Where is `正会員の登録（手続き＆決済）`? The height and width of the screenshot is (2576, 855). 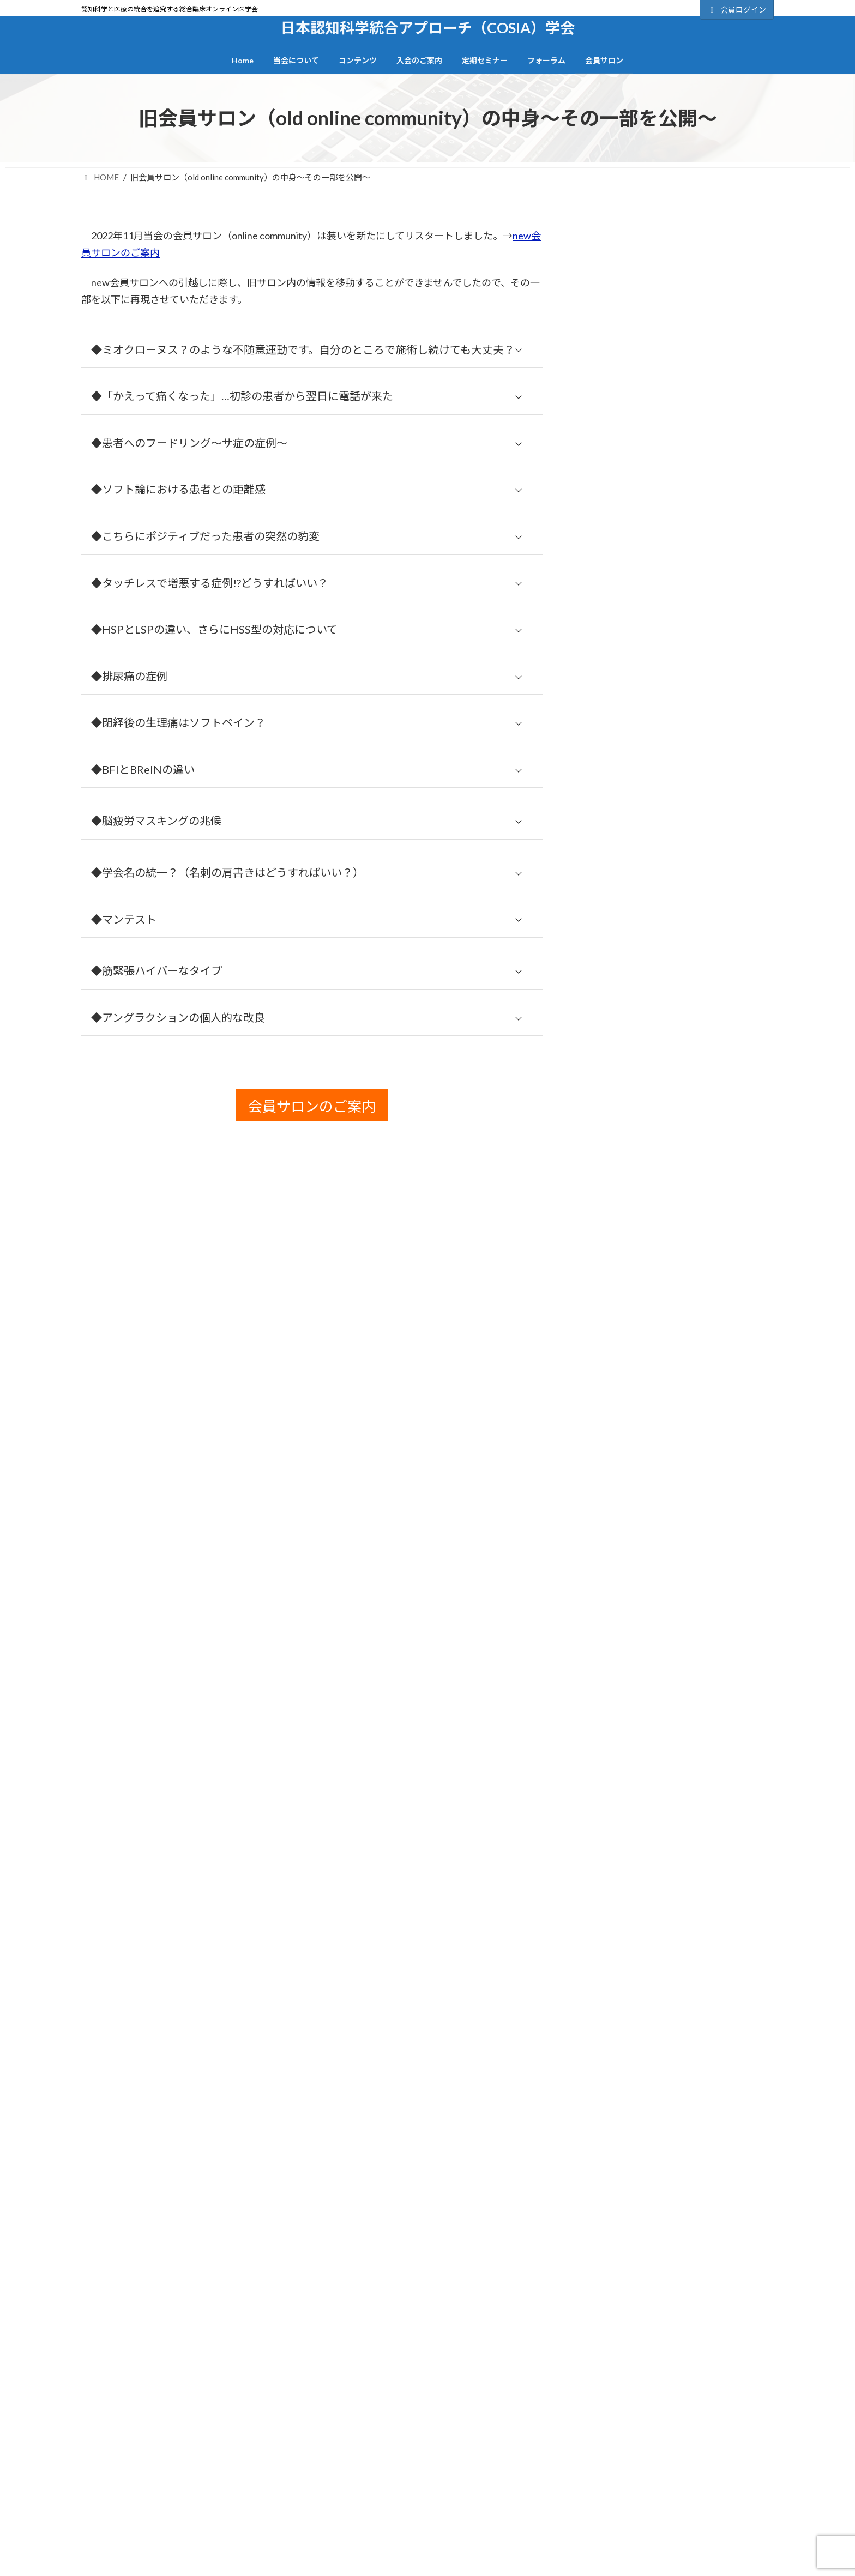 正会員の登録（手続き＆決済） is located at coordinates (678, 577).